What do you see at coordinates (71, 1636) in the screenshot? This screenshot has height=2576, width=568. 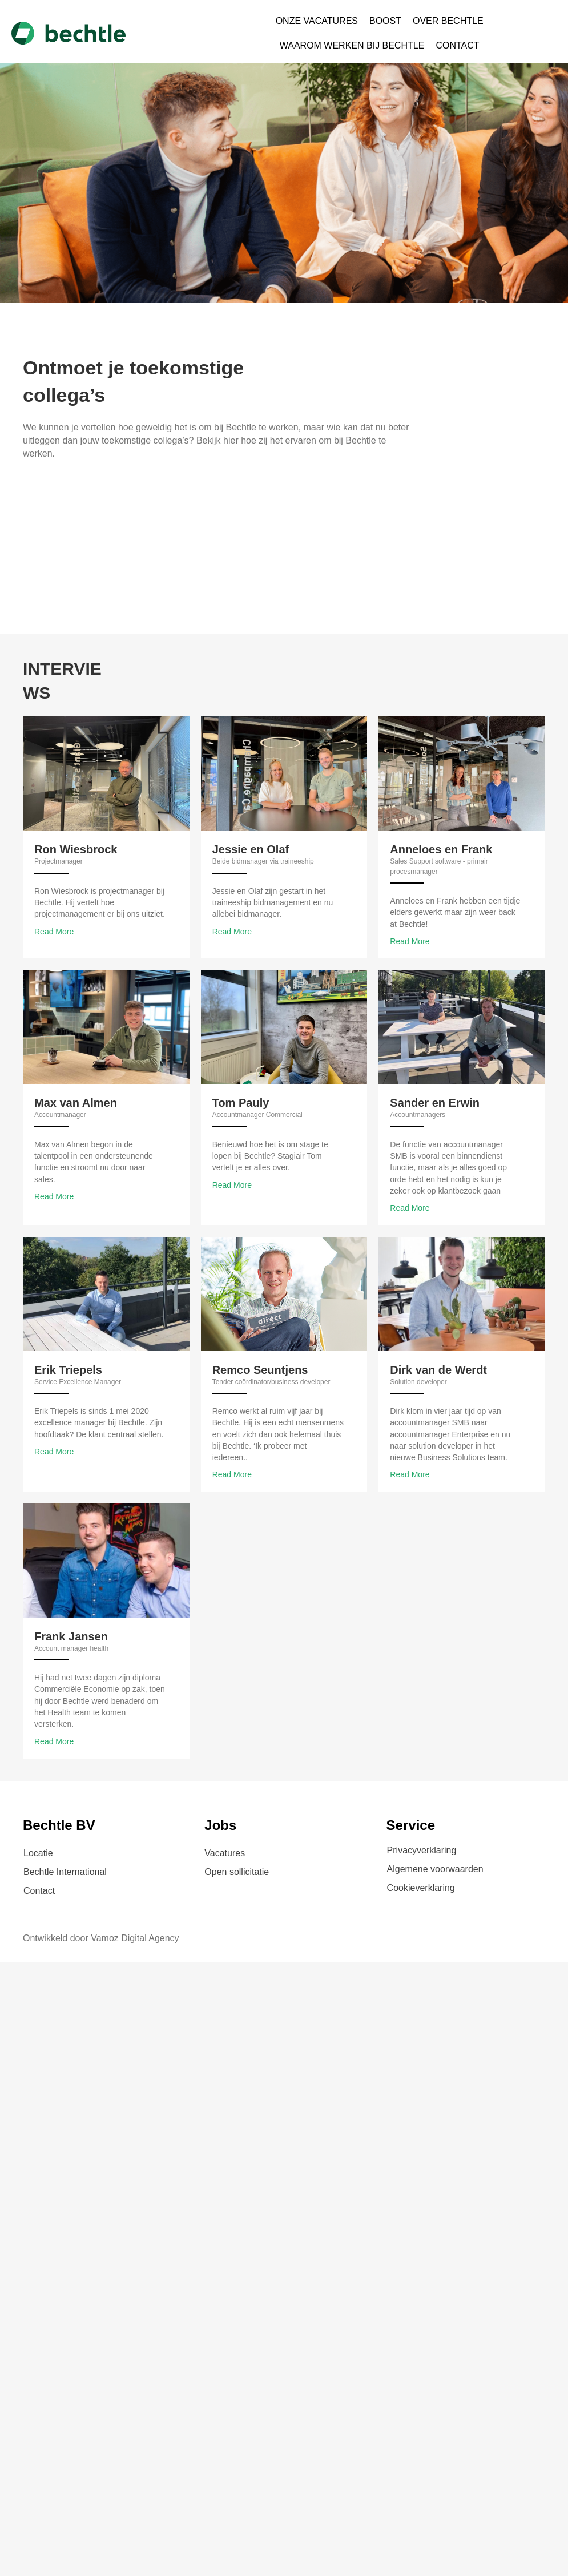 I see `Frank Jansen` at bounding box center [71, 1636].